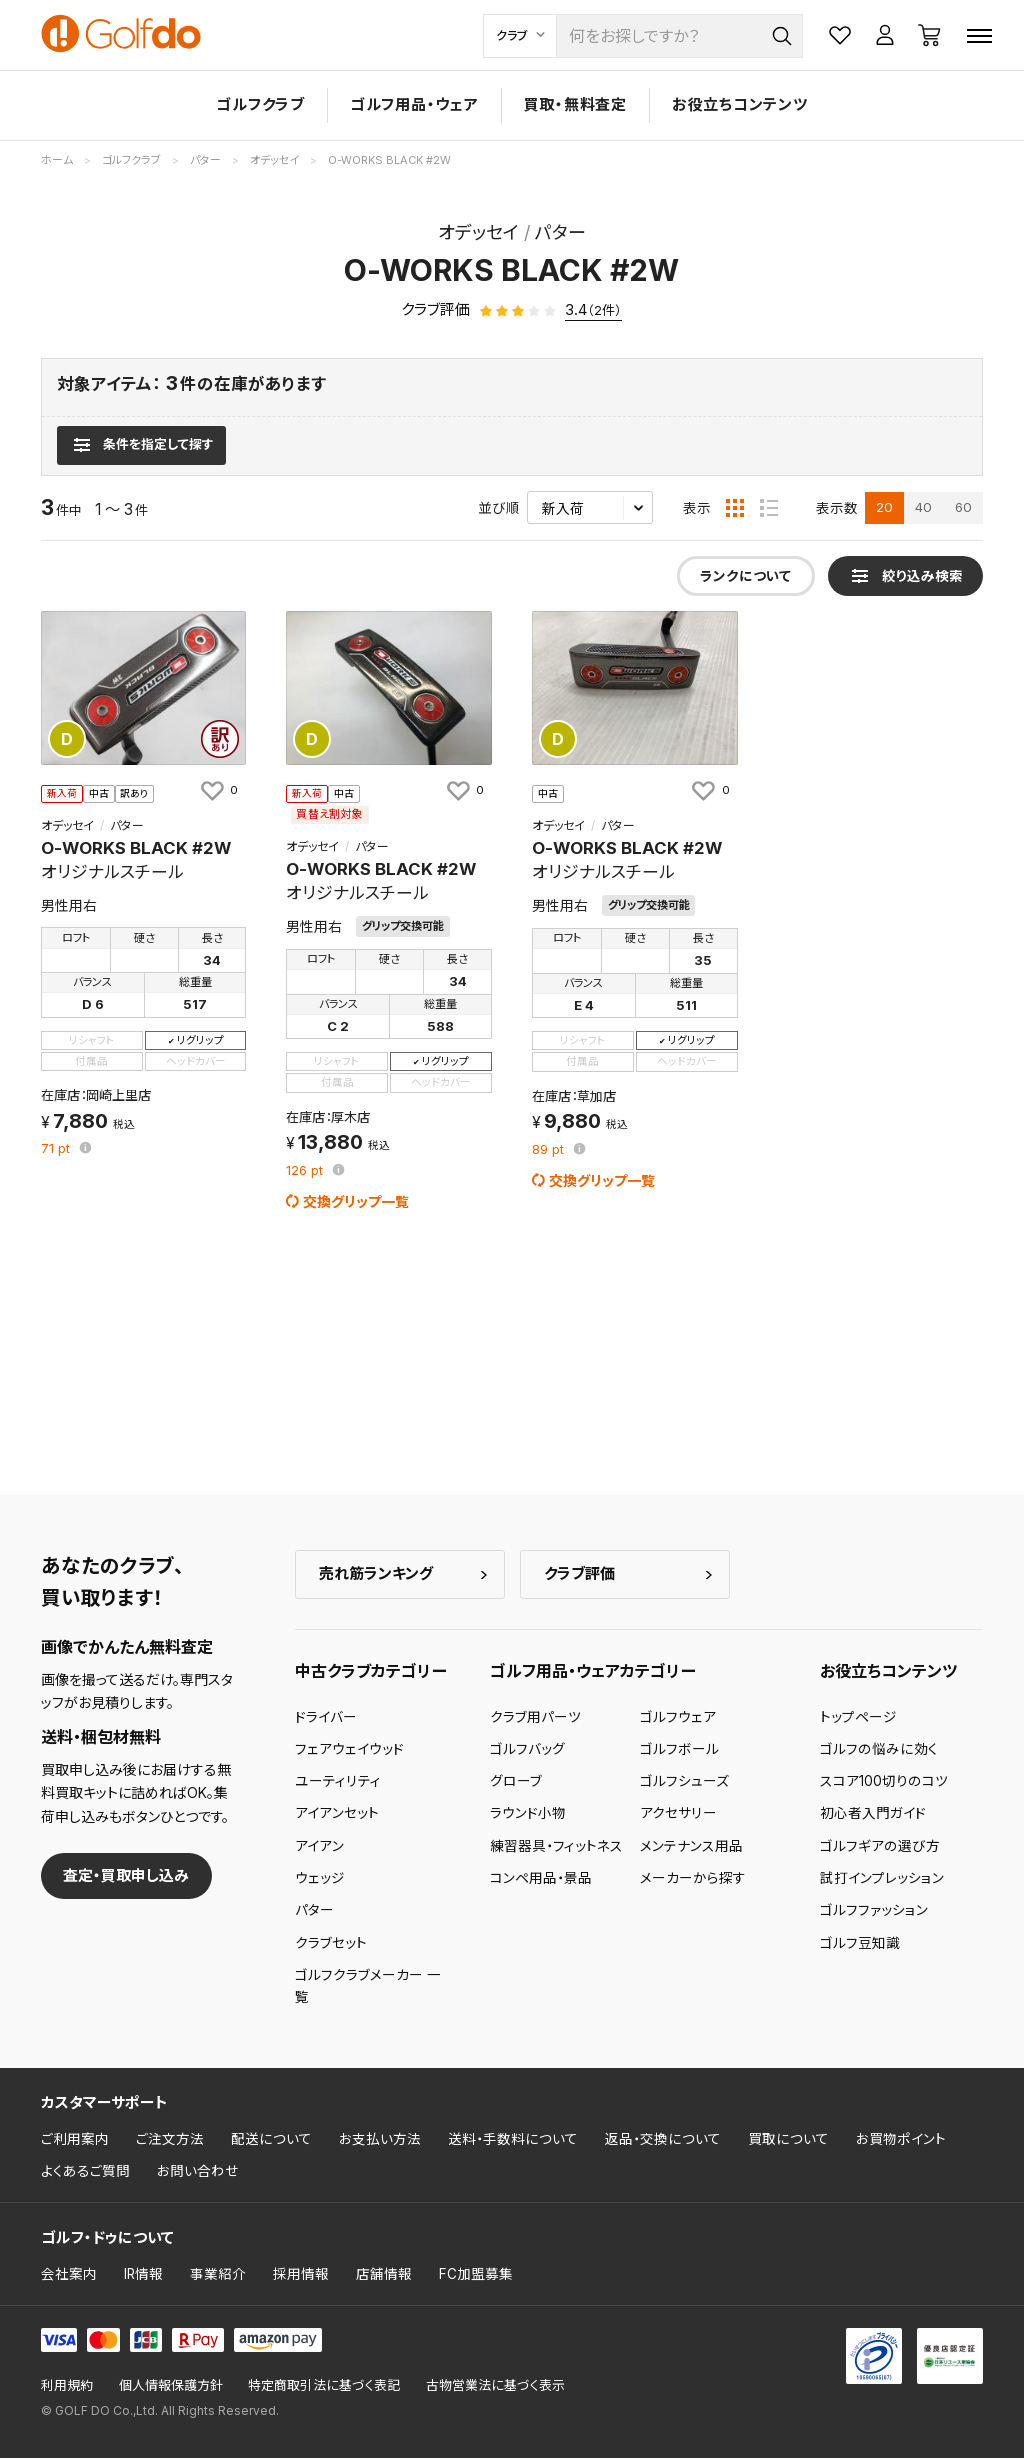 The image size is (1024, 2458). I want to click on ドライバー, so click(326, 1717).